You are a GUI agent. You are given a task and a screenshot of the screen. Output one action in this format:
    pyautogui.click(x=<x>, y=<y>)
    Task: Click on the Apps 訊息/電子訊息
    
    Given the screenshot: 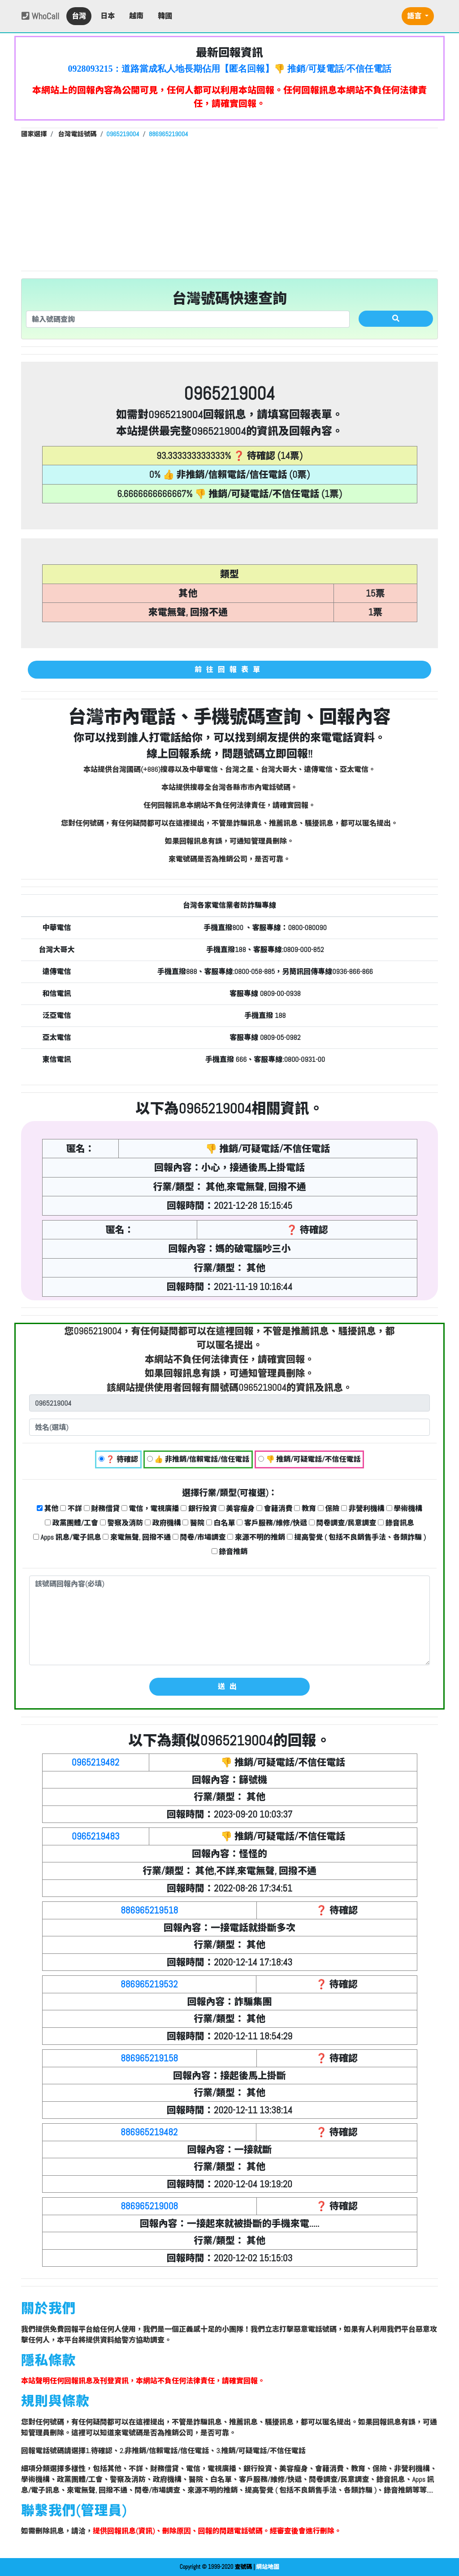 What is the action you would take?
    pyautogui.click(x=67, y=1537)
    